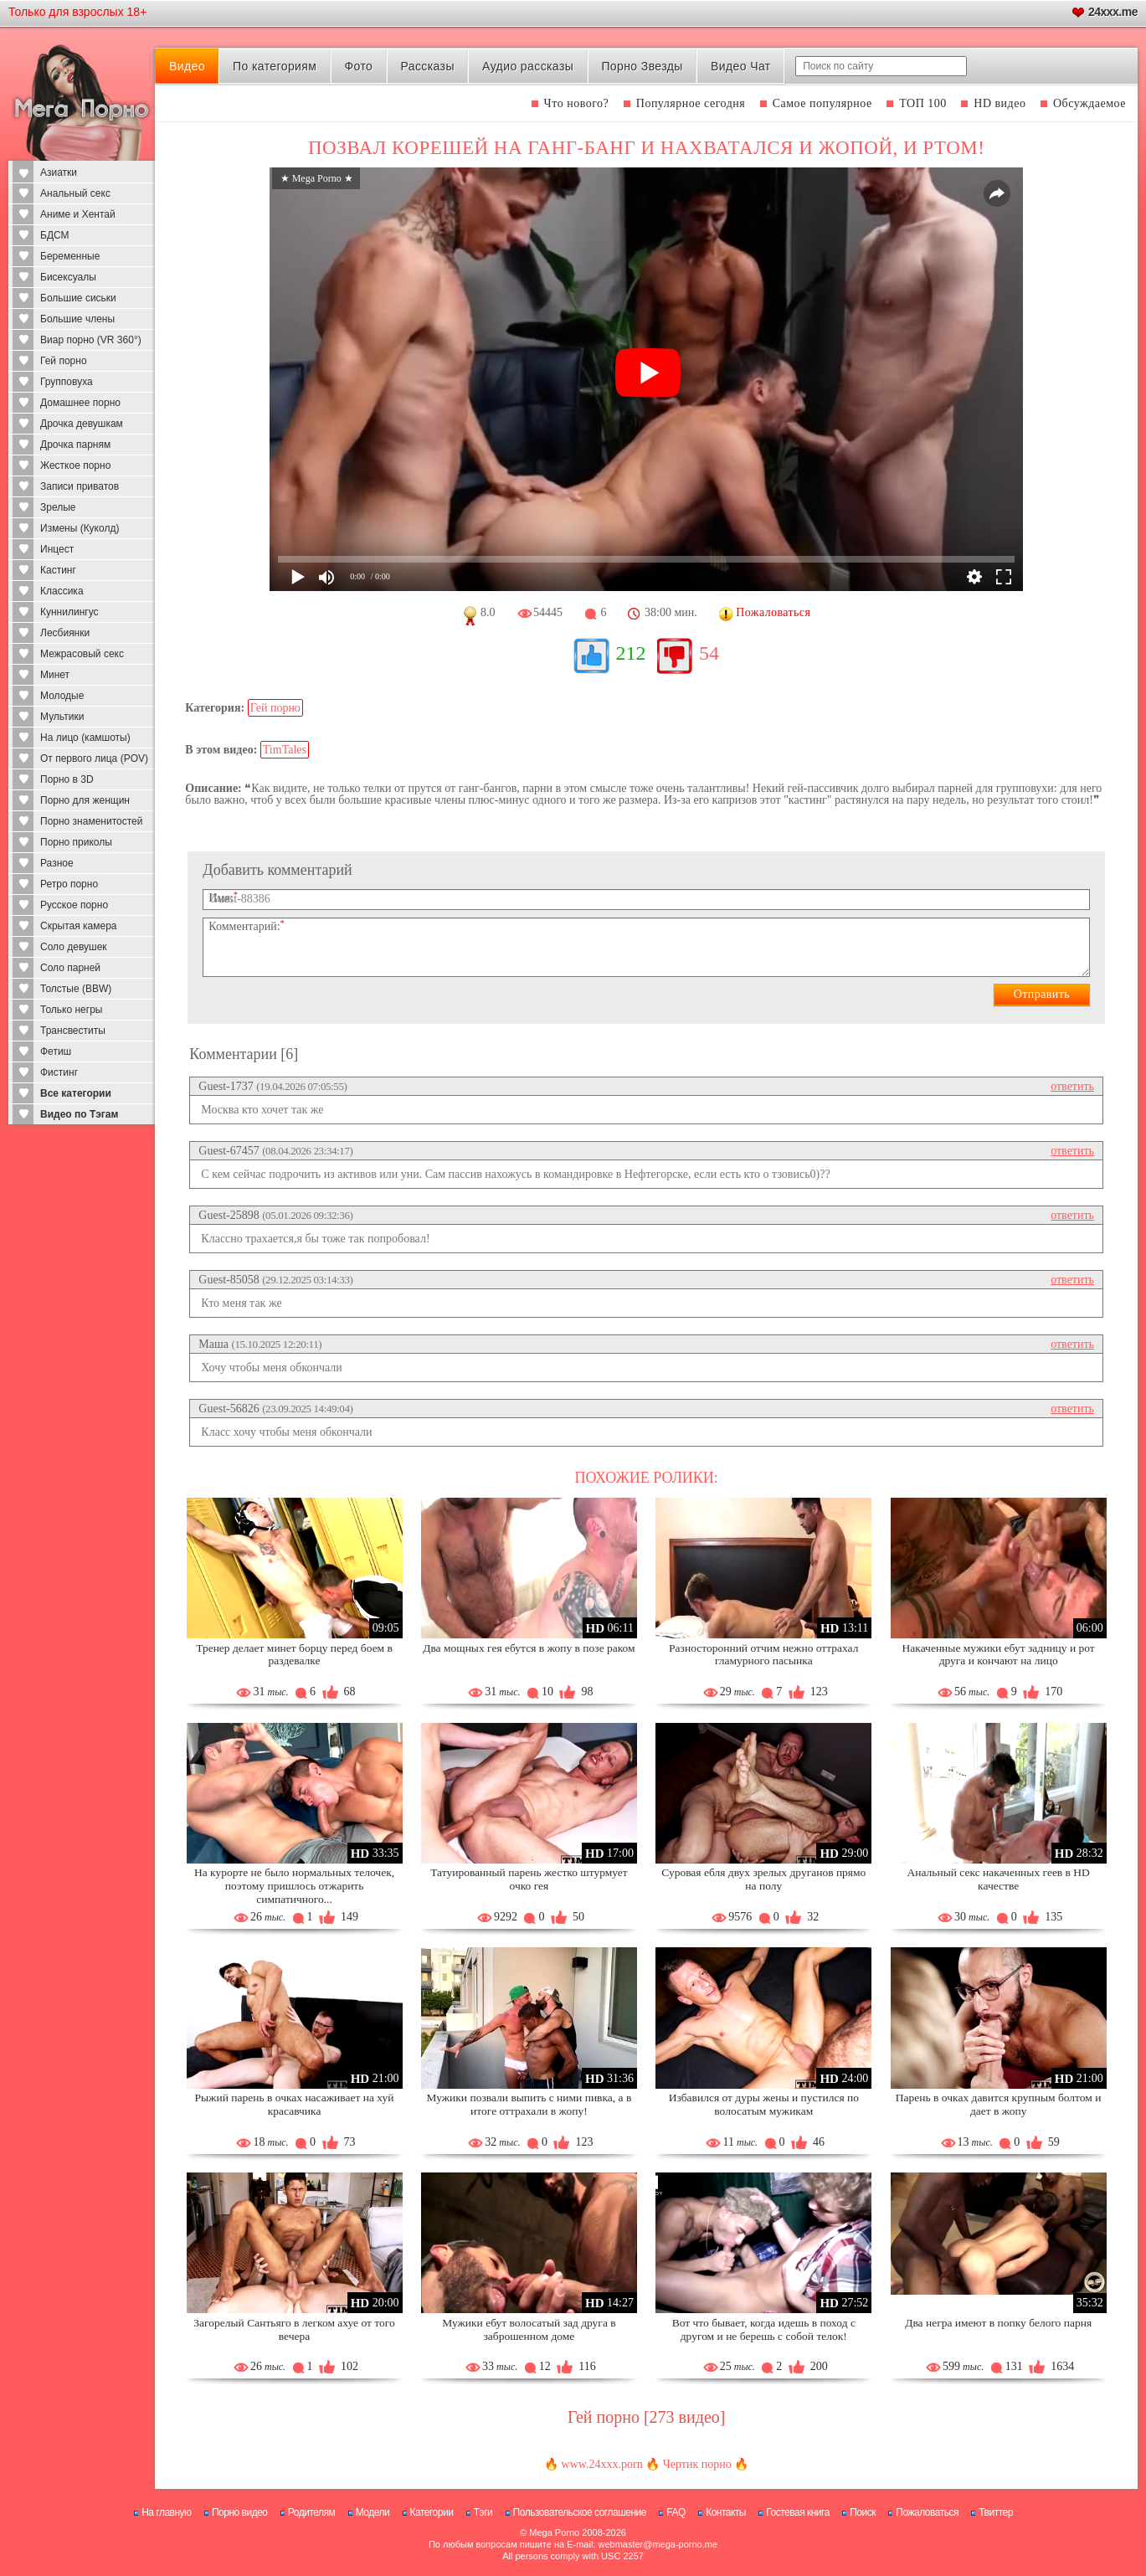 This screenshot has width=1146, height=2576. Describe the element at coordinates (76, 842) in the screenshot. I see `Порно приколы` at that location.